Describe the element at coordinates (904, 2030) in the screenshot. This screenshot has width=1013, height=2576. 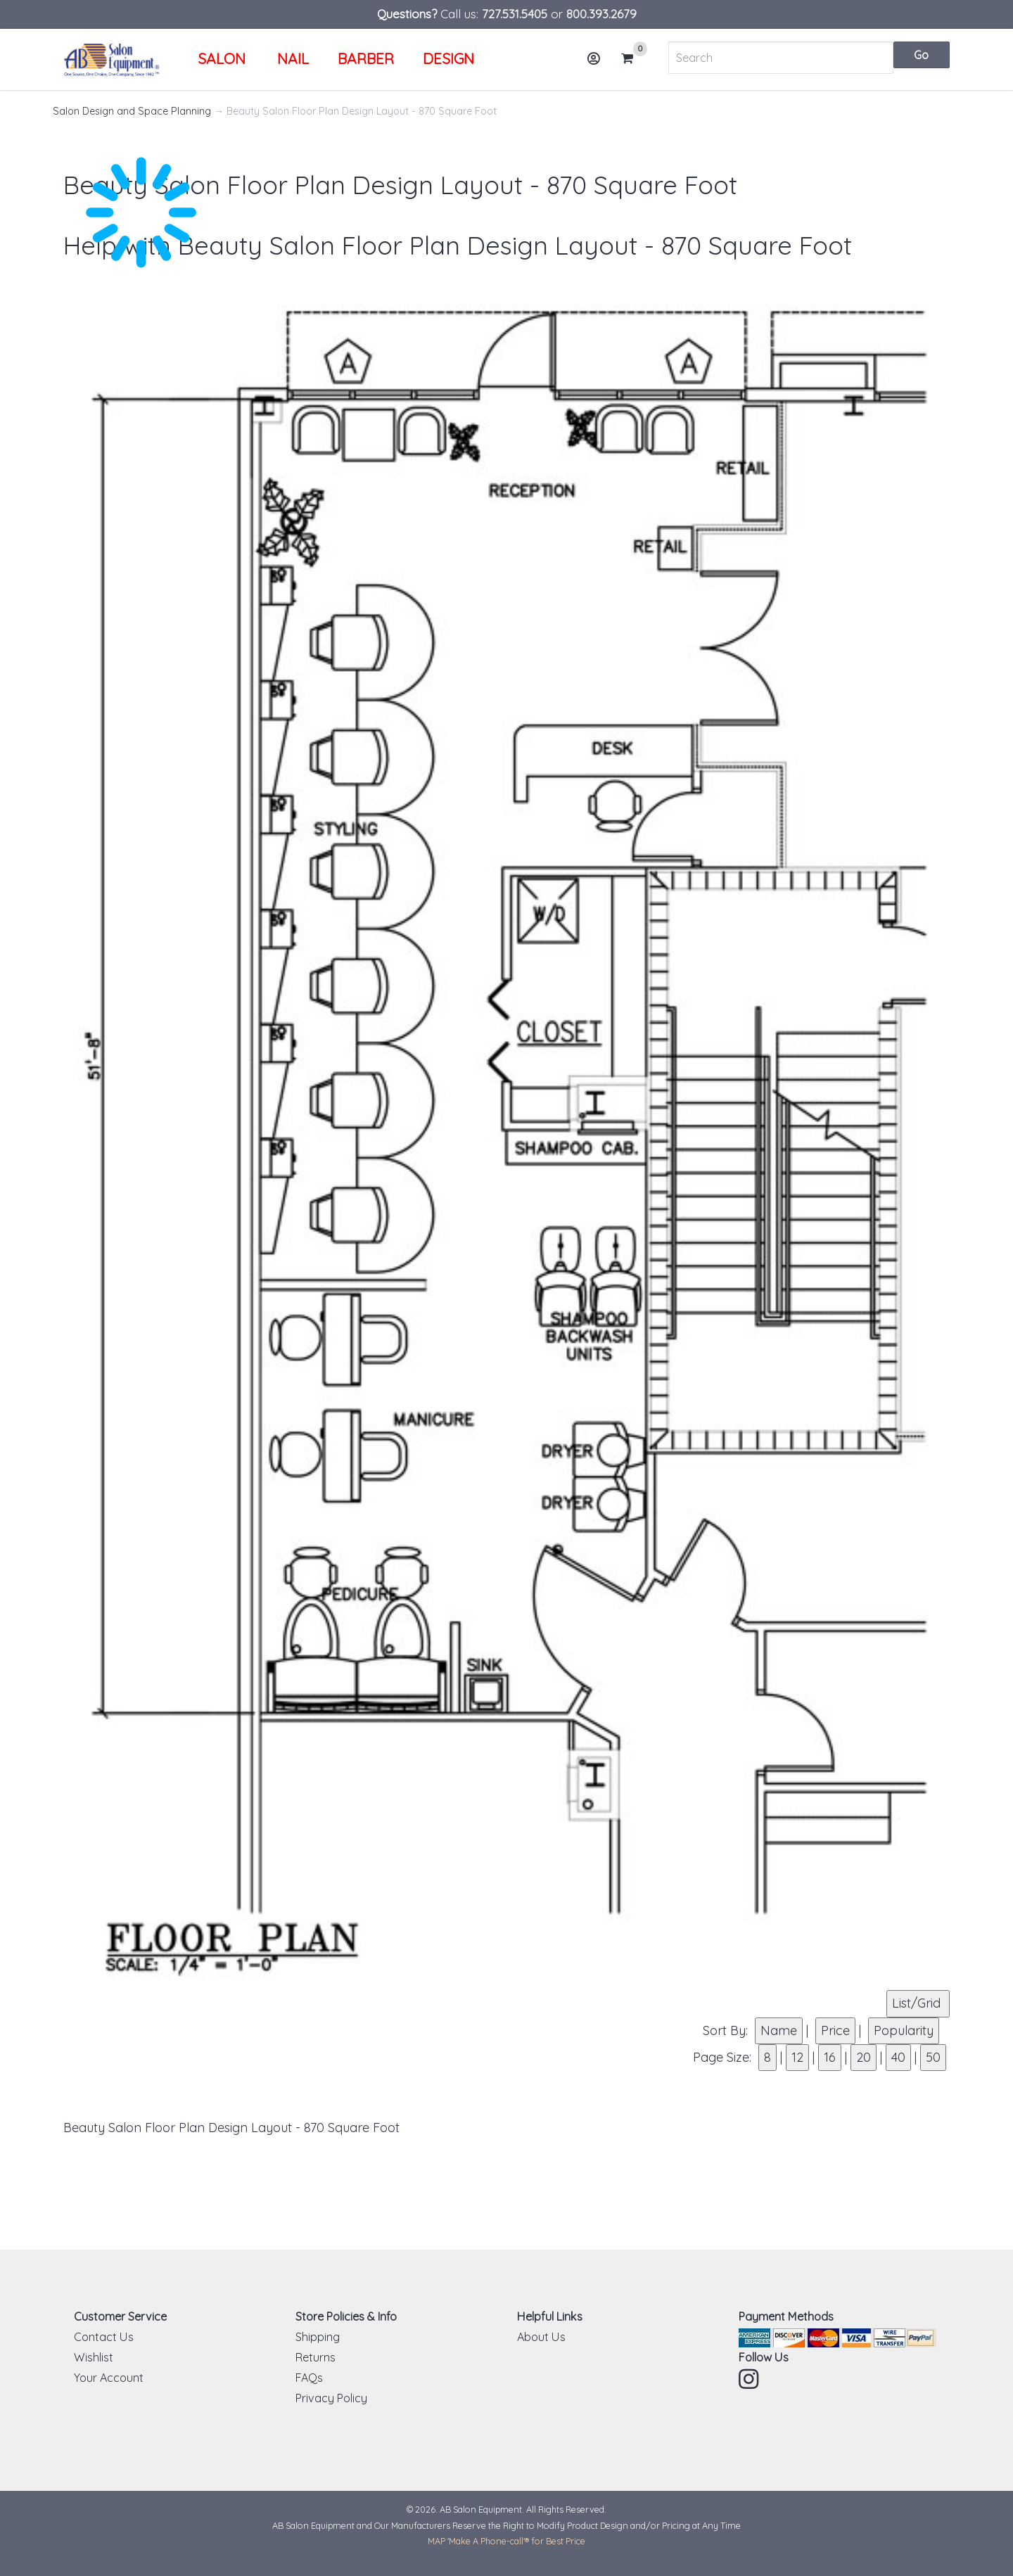
I see `Popularity` at that location.